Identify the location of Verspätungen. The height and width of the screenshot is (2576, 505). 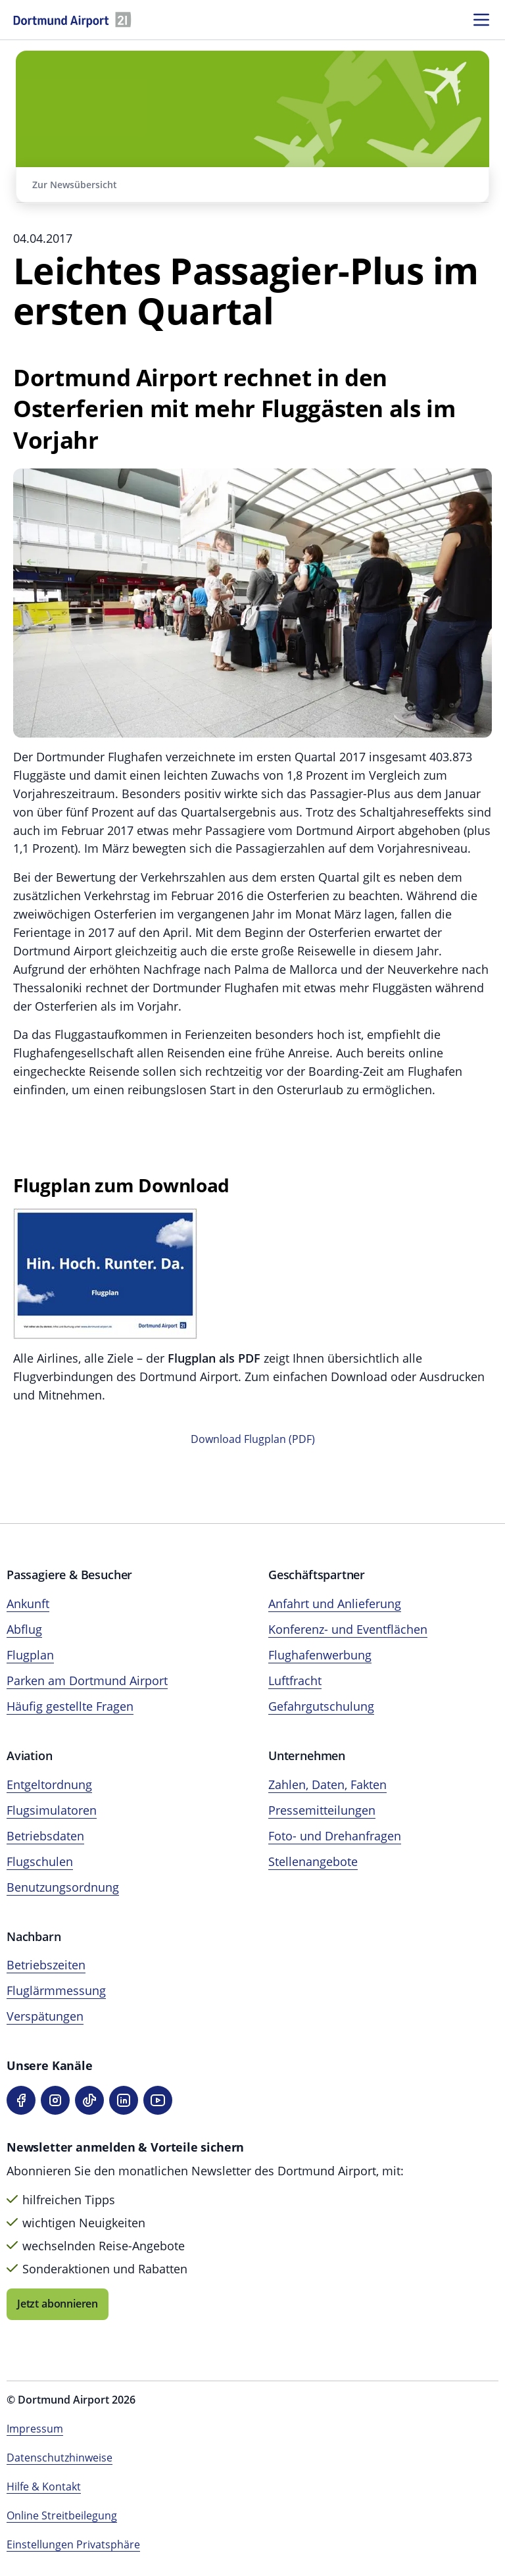
(45, 2016).